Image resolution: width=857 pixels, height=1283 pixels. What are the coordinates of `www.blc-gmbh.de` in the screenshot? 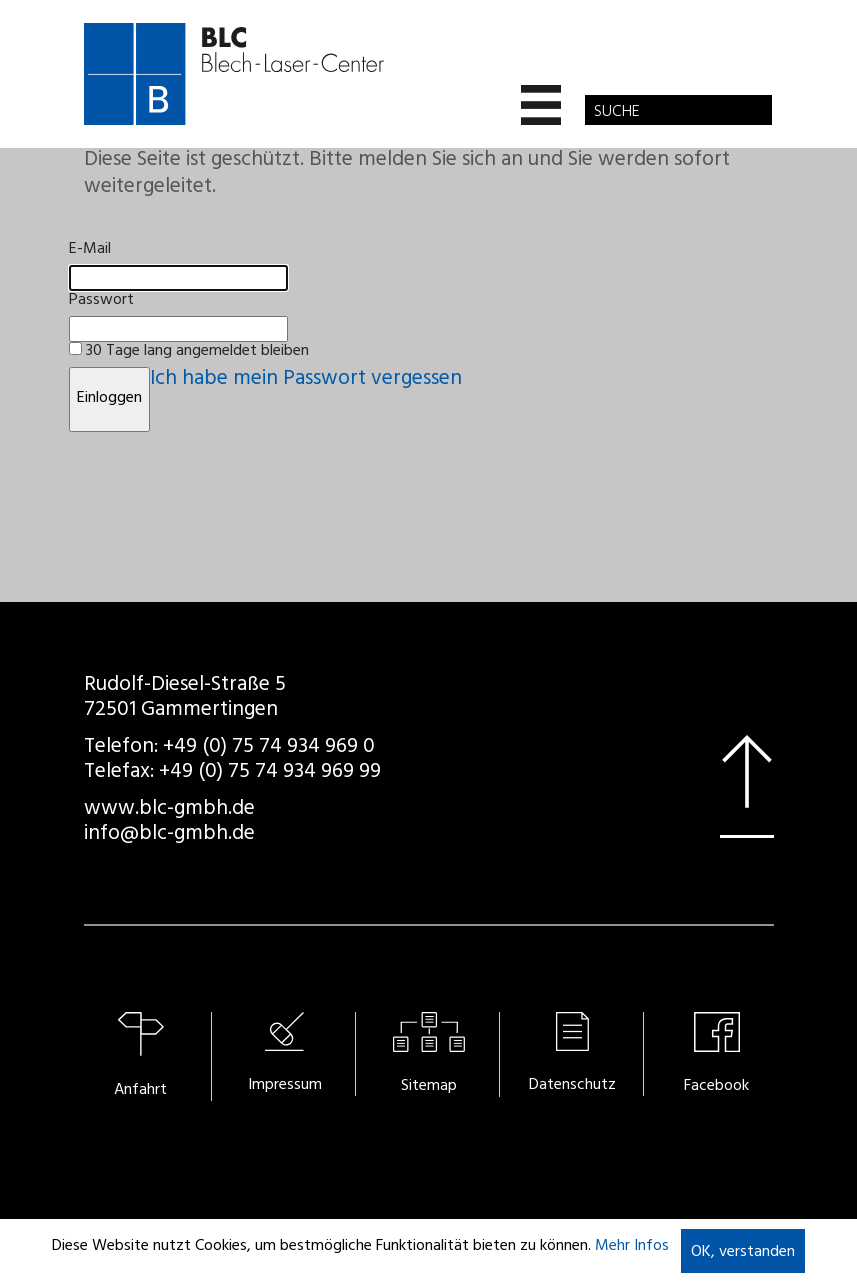 It's located at (169, 810).